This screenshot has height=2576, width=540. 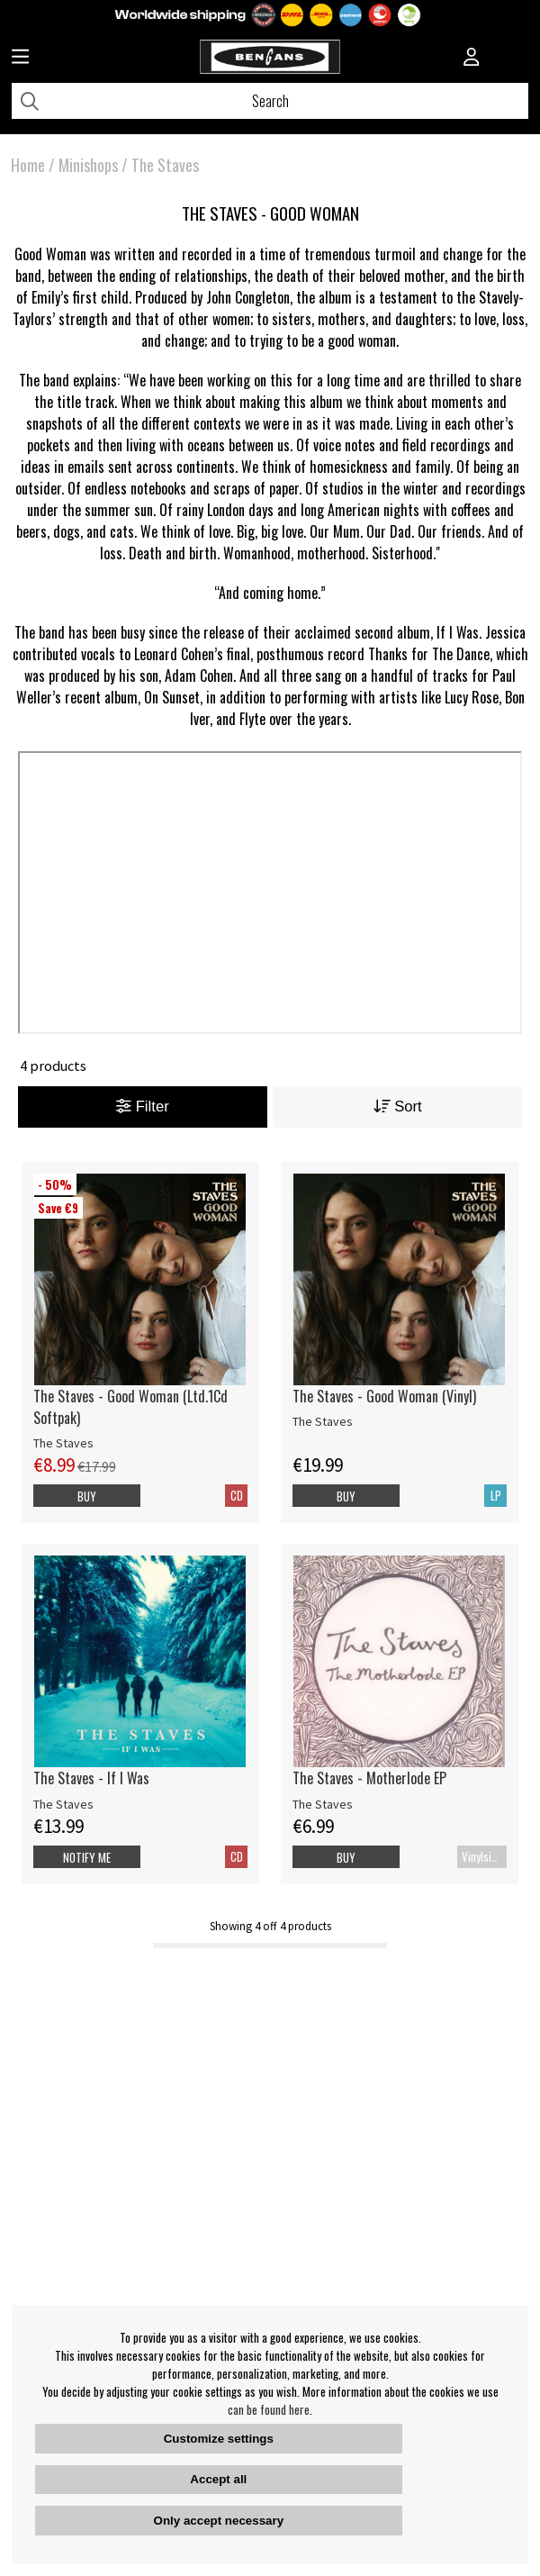 I want to click on [Huvudnavigation], so click(x=20, y=58).